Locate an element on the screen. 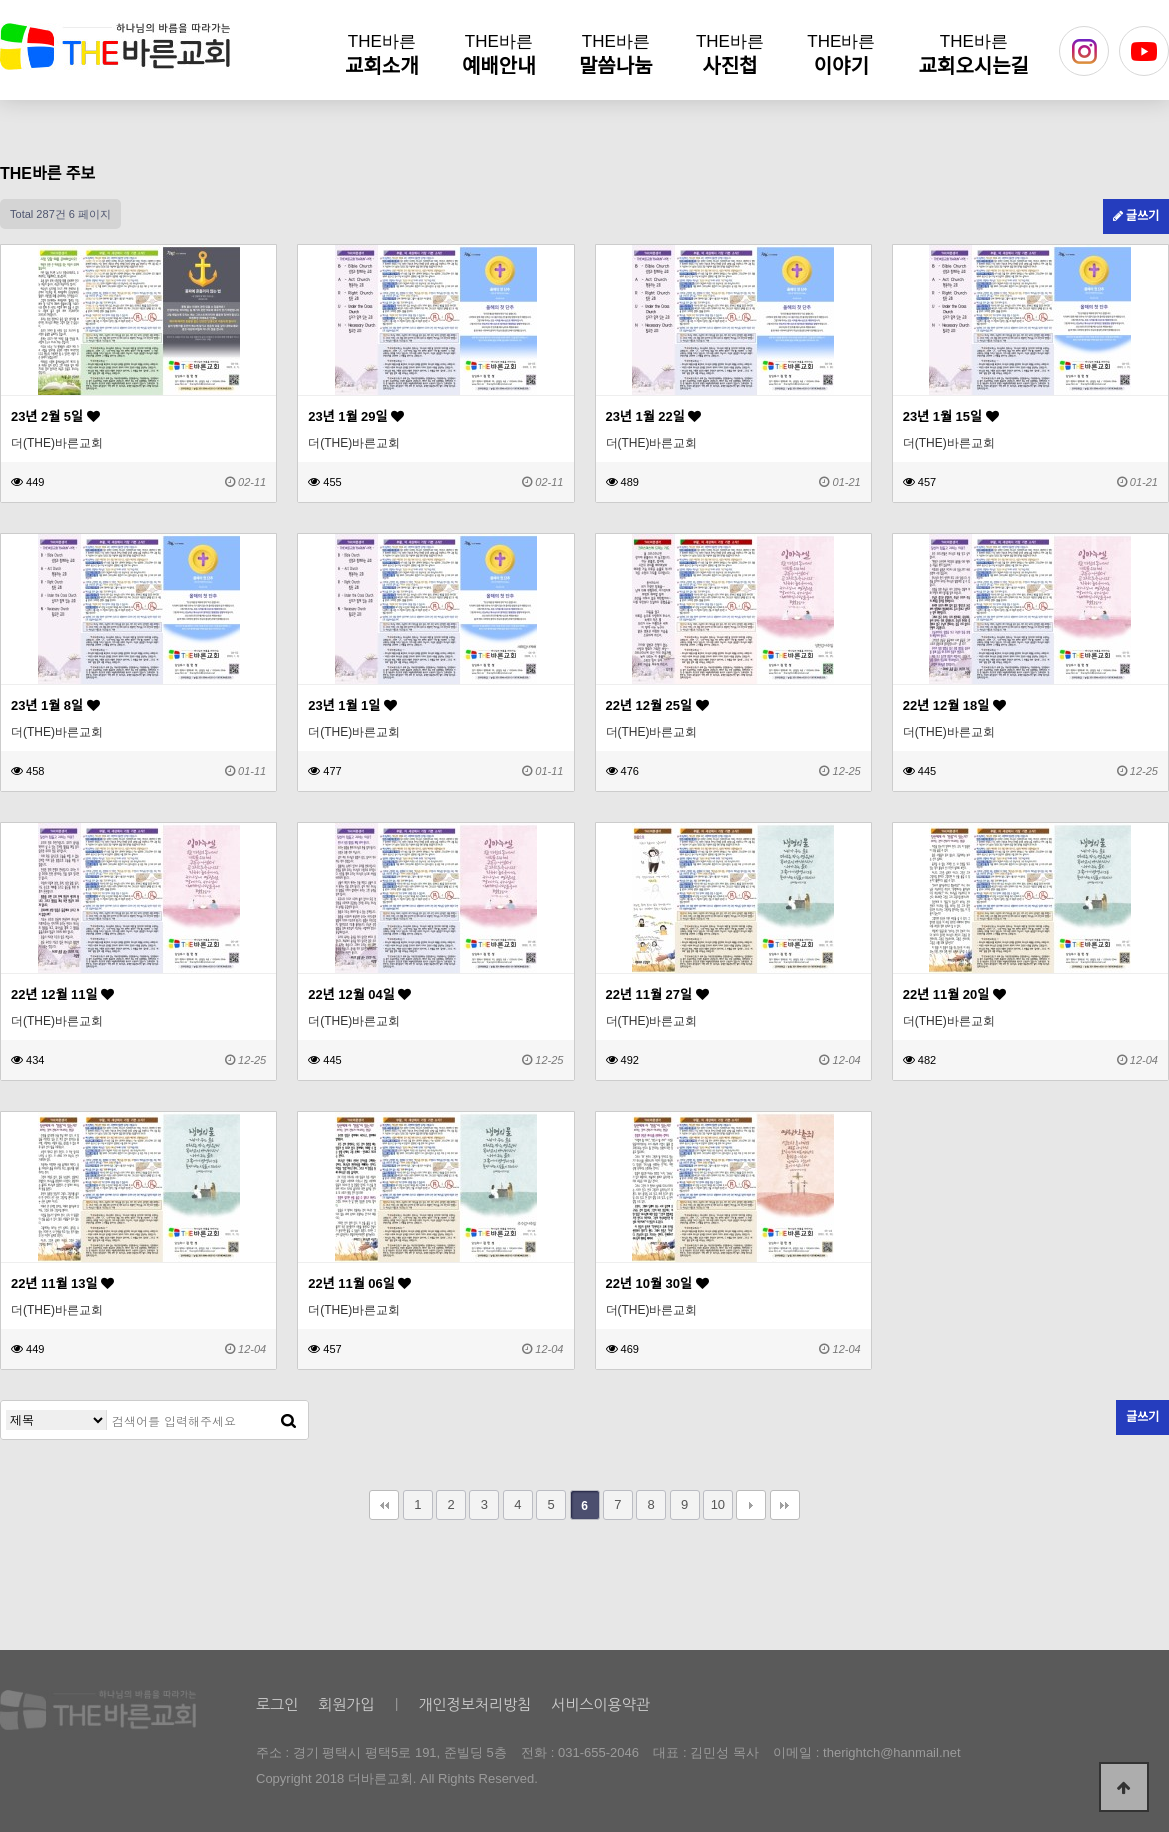 This screenshot has height=1832, width=1169. 본문 바로가기 is located at coordinates (0, 0).